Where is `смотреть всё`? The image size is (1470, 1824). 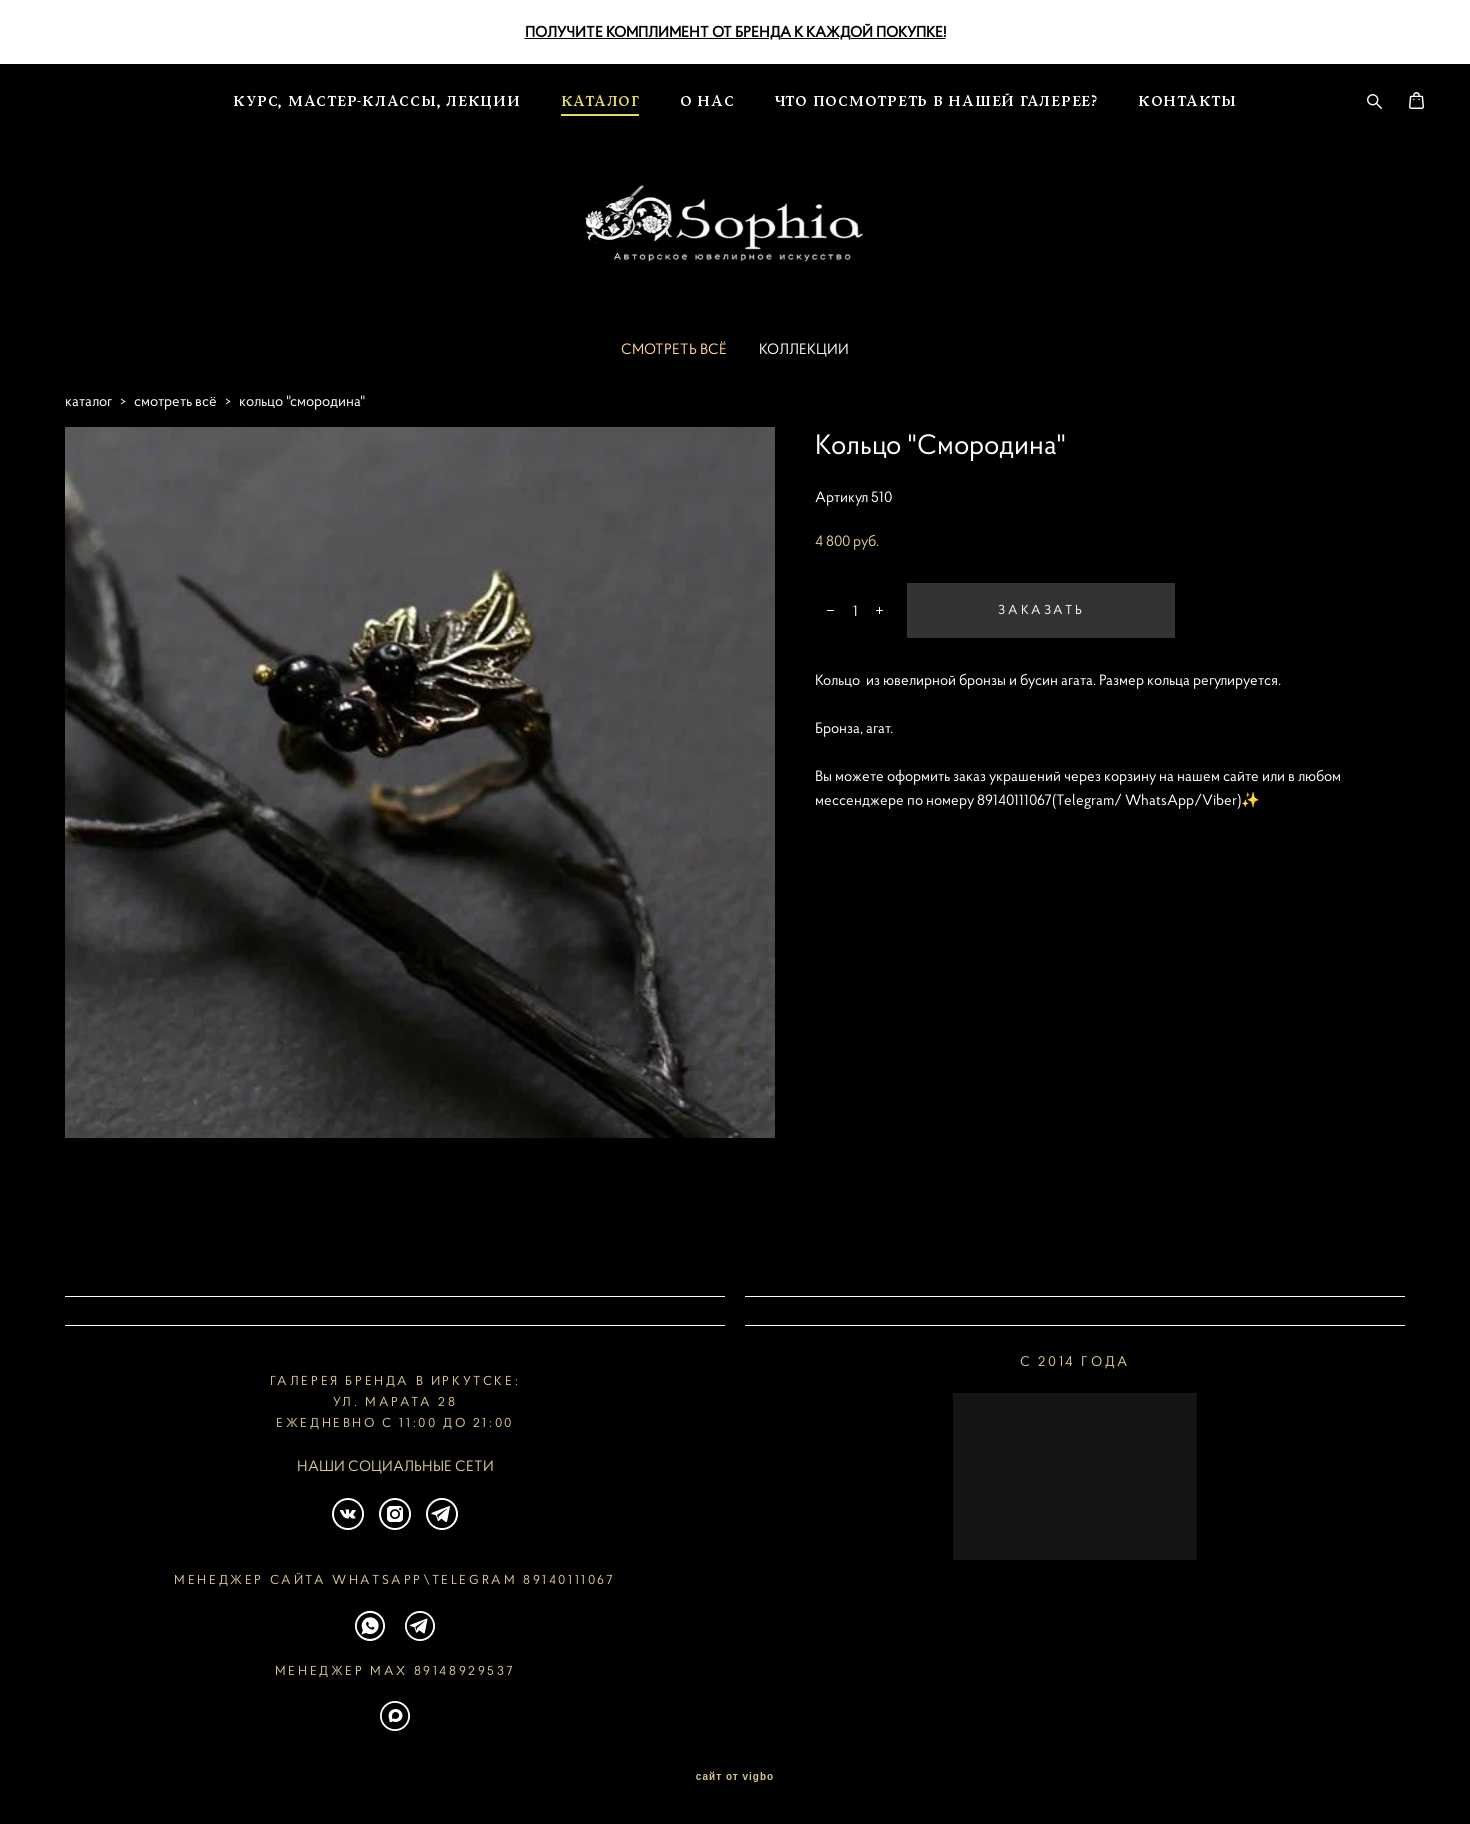 смотреть всё is located at coordinates (175, 435).